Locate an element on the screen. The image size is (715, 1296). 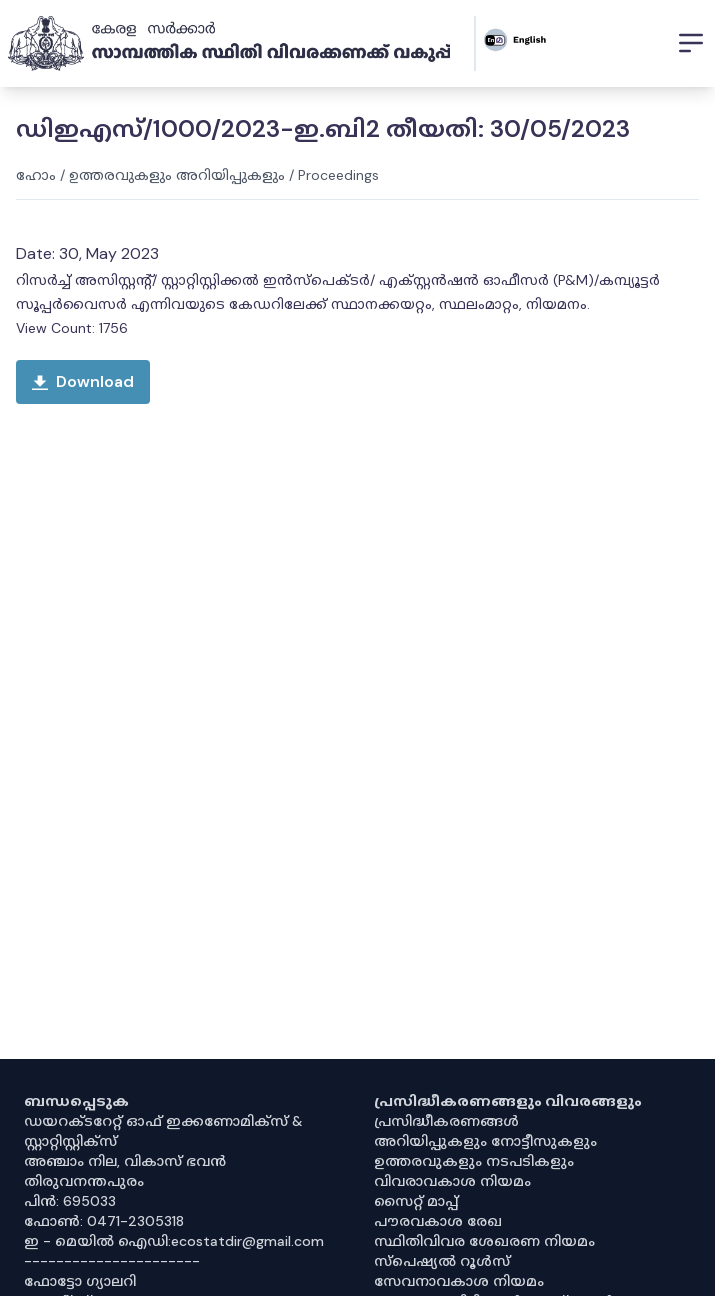
സ്‌പെഷ്യൽ റൂൾസ് is located at coordinates (442, 1261).